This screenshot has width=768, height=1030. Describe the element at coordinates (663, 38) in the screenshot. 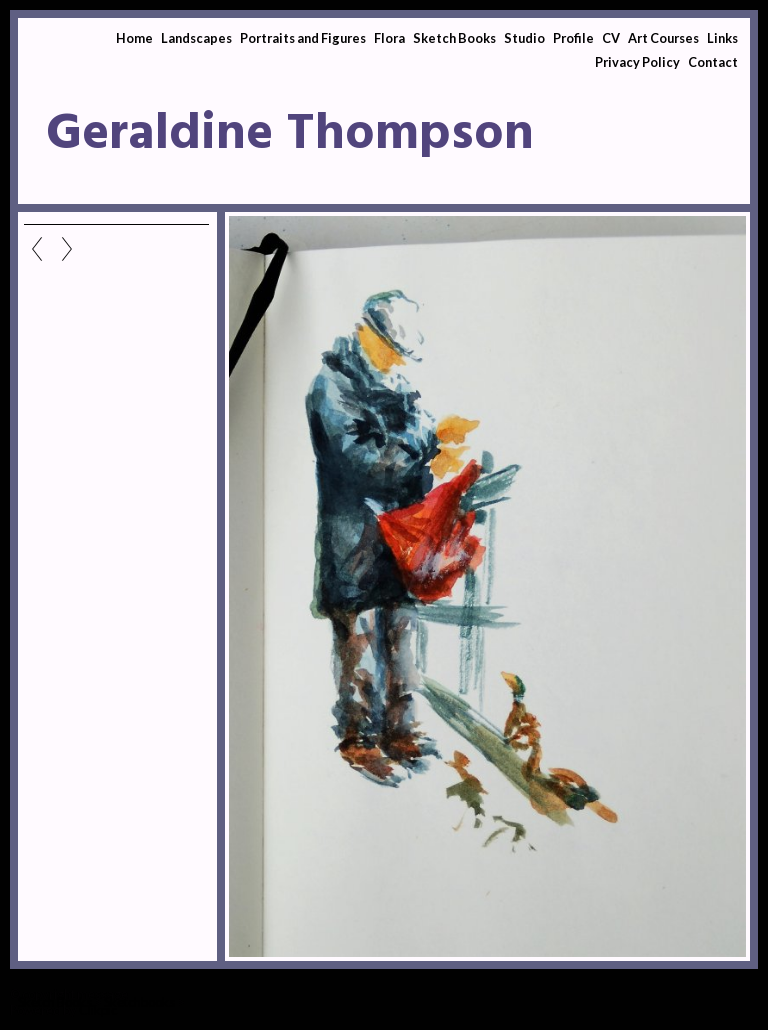

I see `Art Courses` at that location.